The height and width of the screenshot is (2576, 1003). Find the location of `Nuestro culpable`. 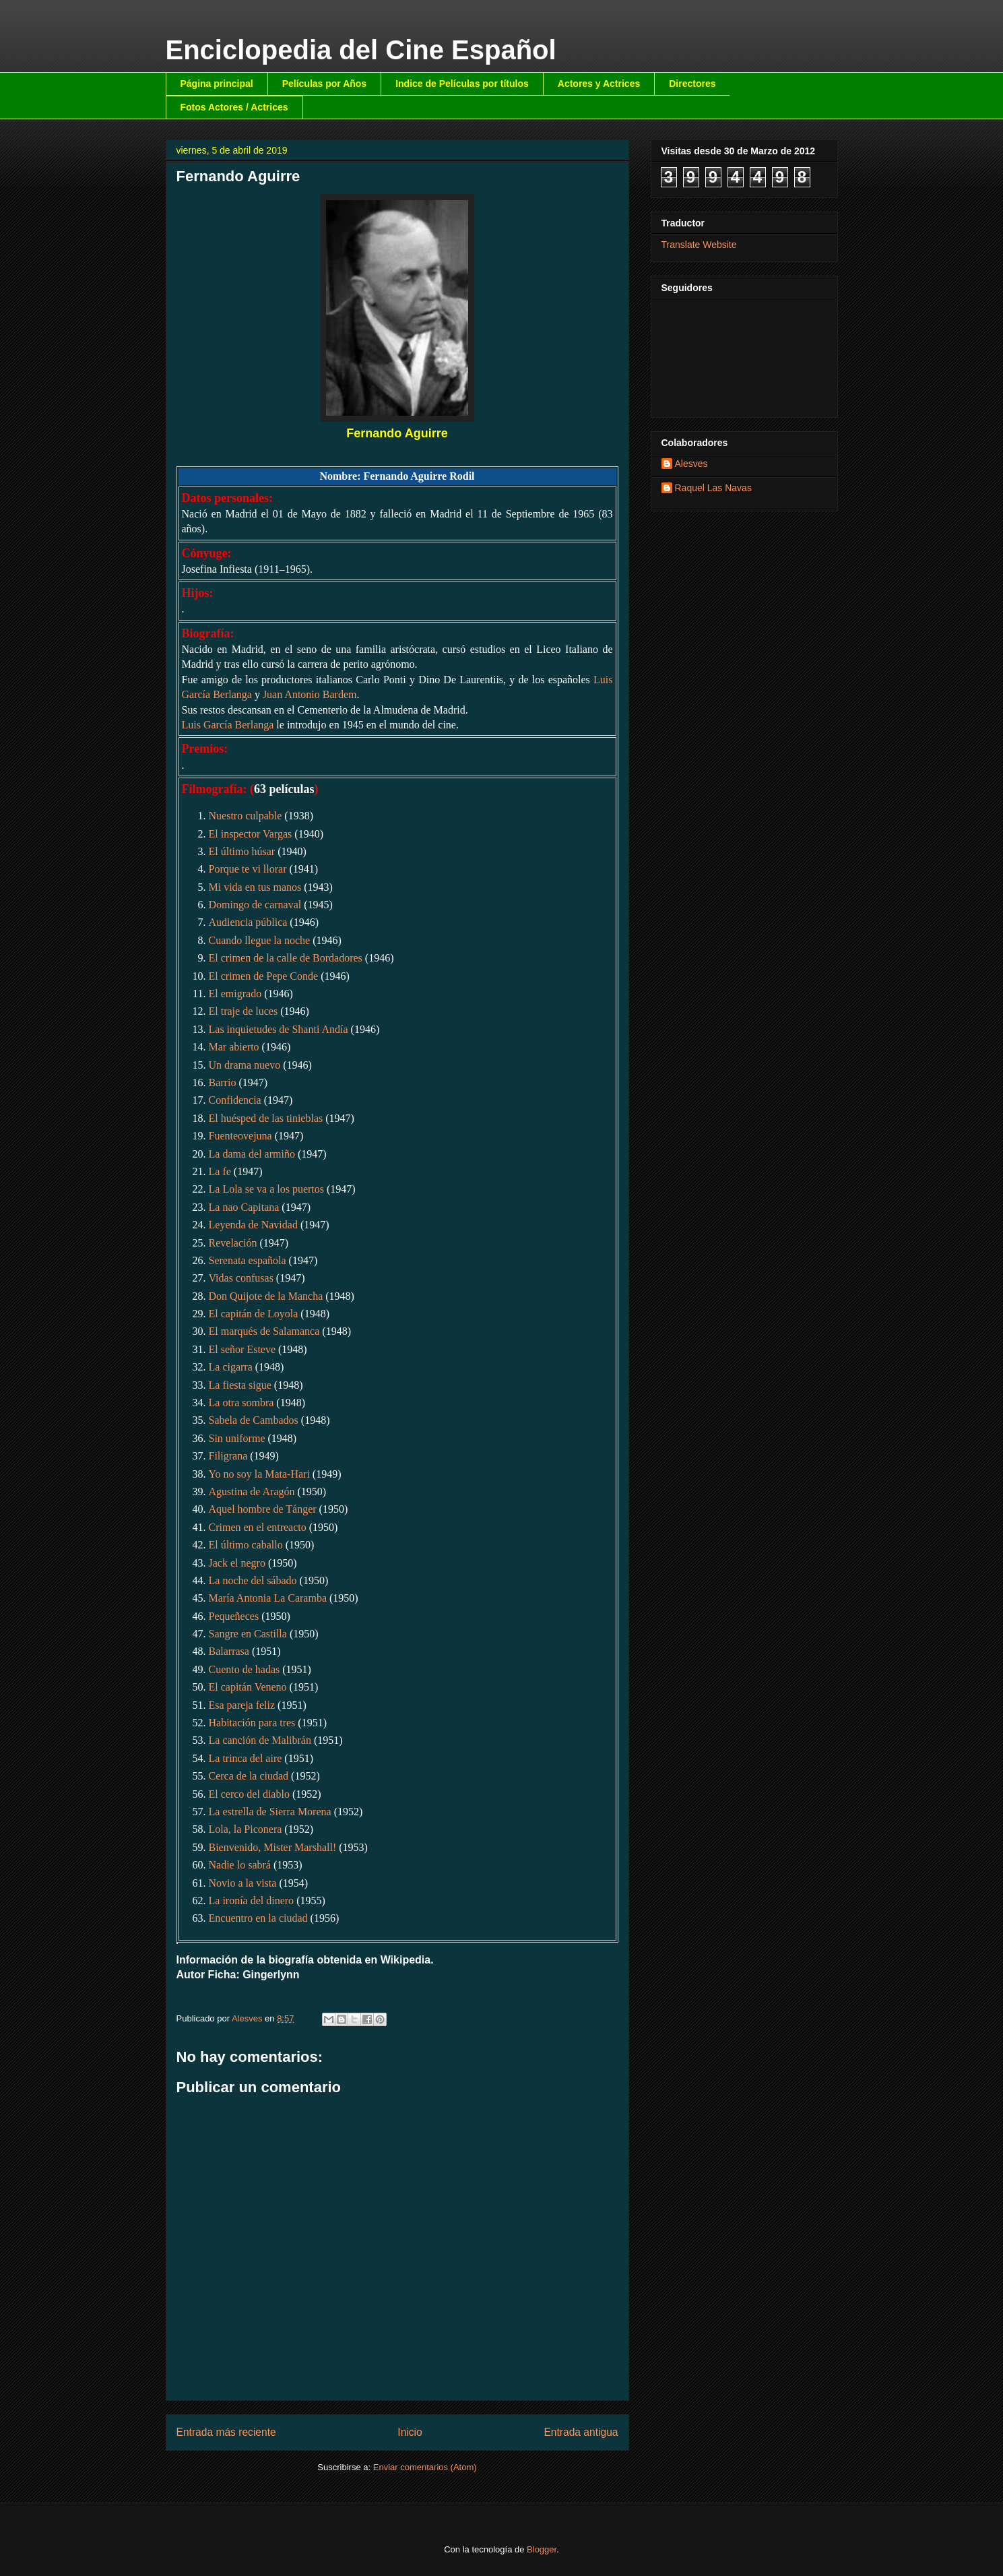

Nuestro culpable is located at coordinates (245, 815).